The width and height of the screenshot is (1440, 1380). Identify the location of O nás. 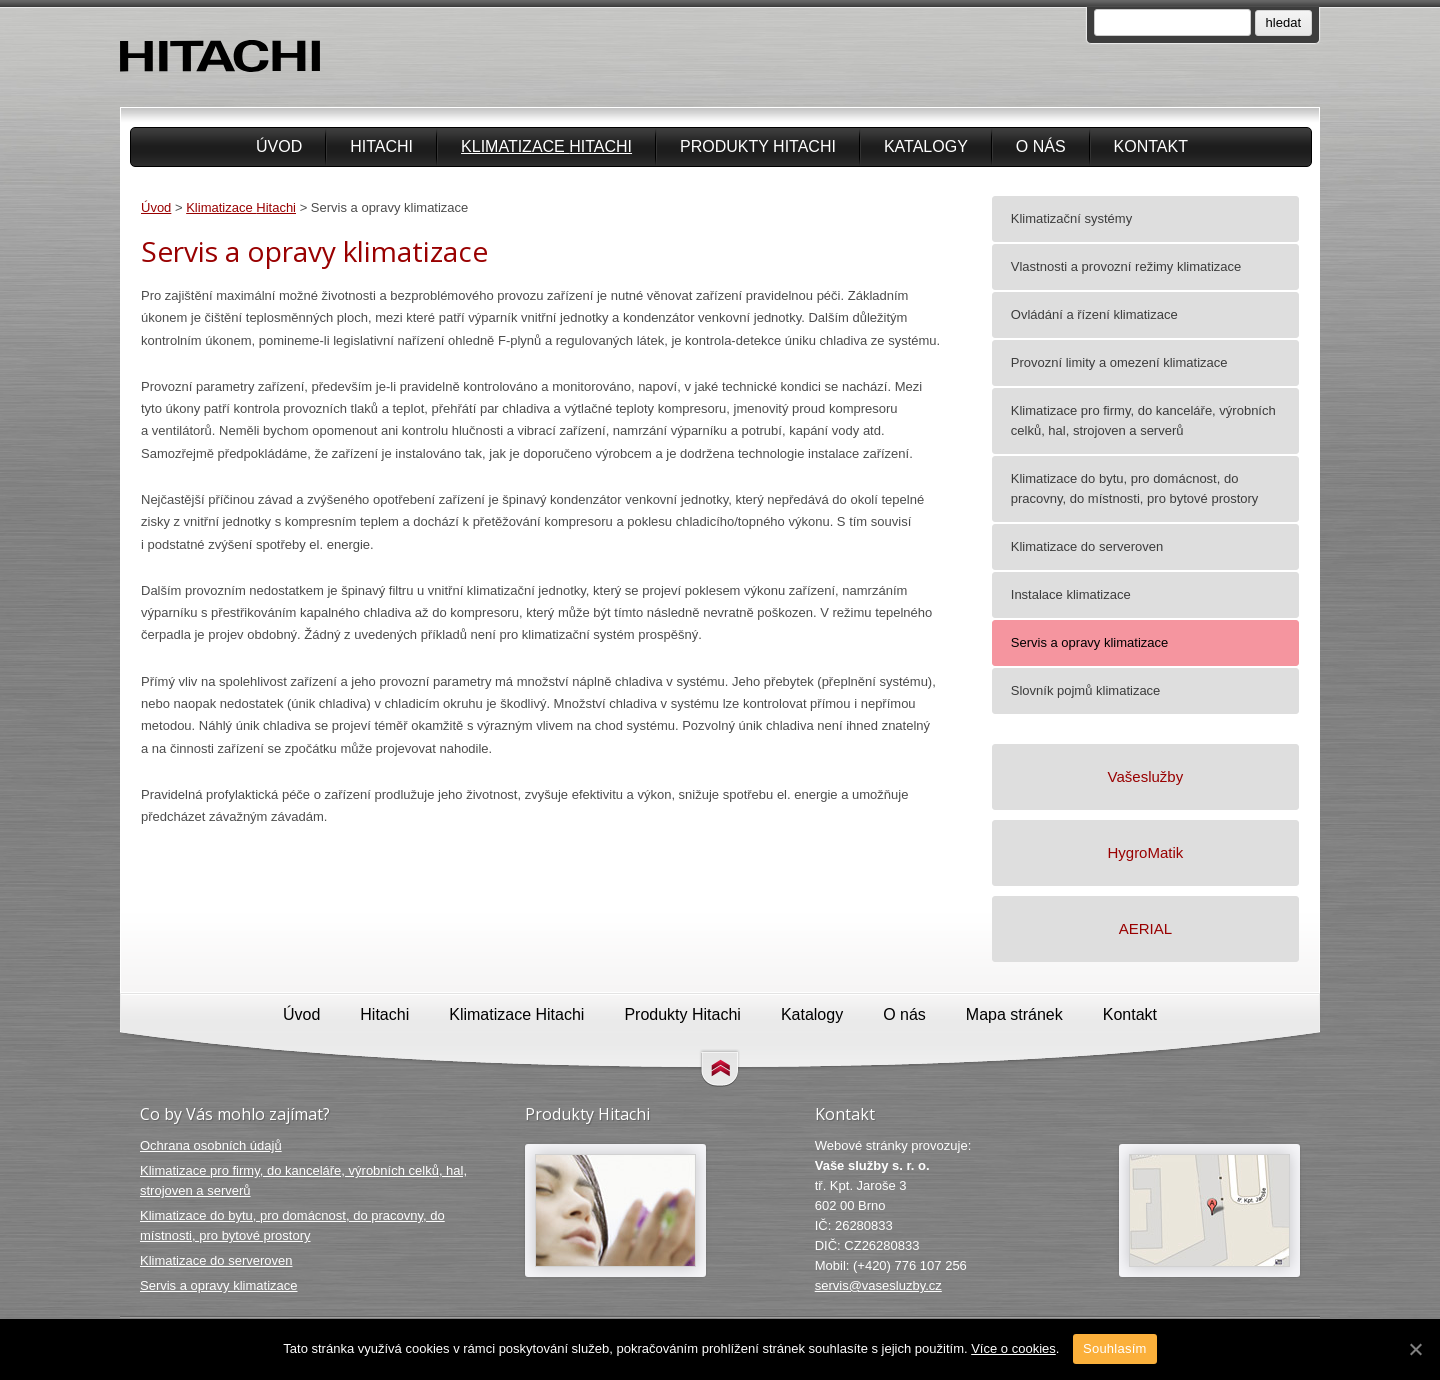
(1041, 146).